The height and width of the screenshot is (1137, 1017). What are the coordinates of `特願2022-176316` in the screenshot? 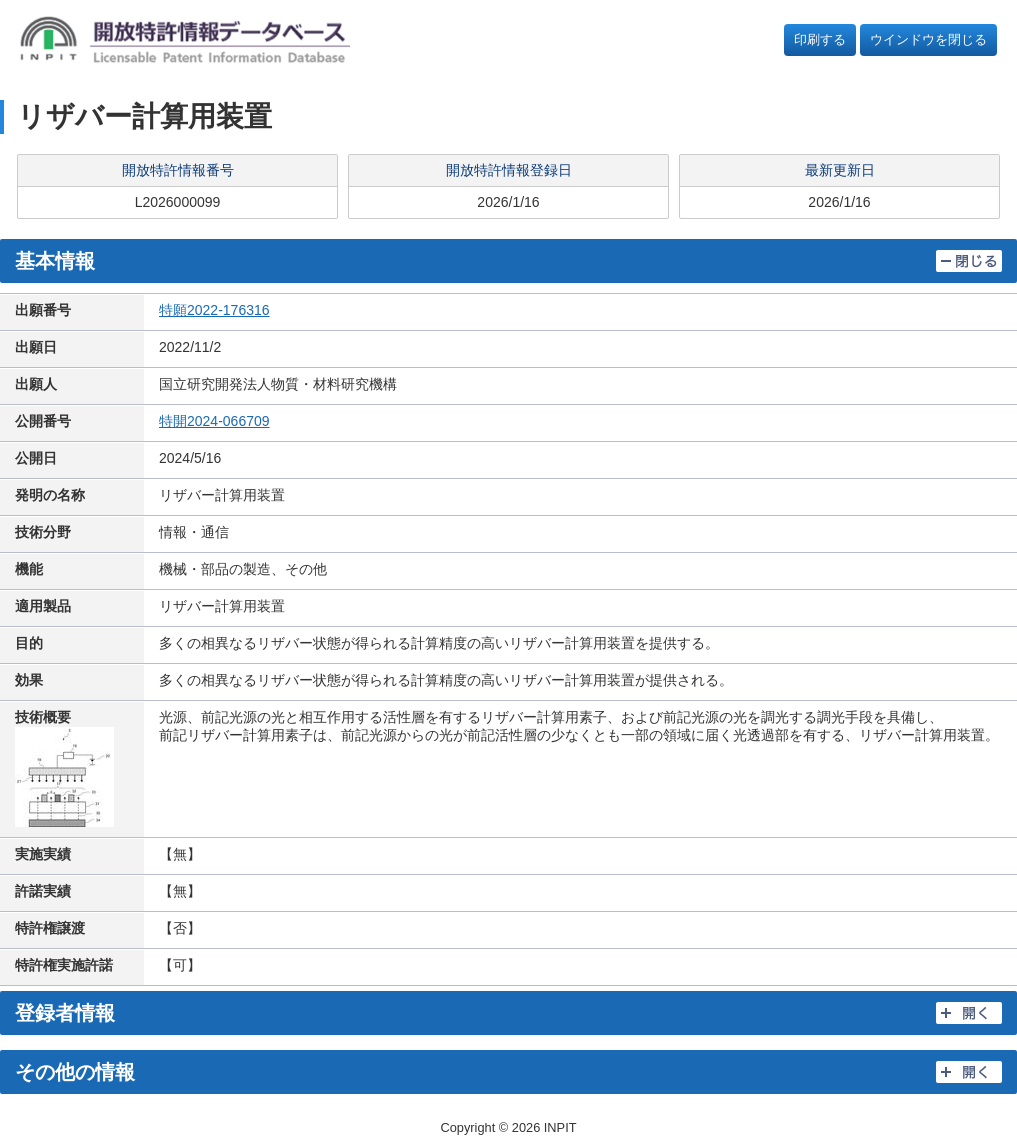 It's located at (214, 310).